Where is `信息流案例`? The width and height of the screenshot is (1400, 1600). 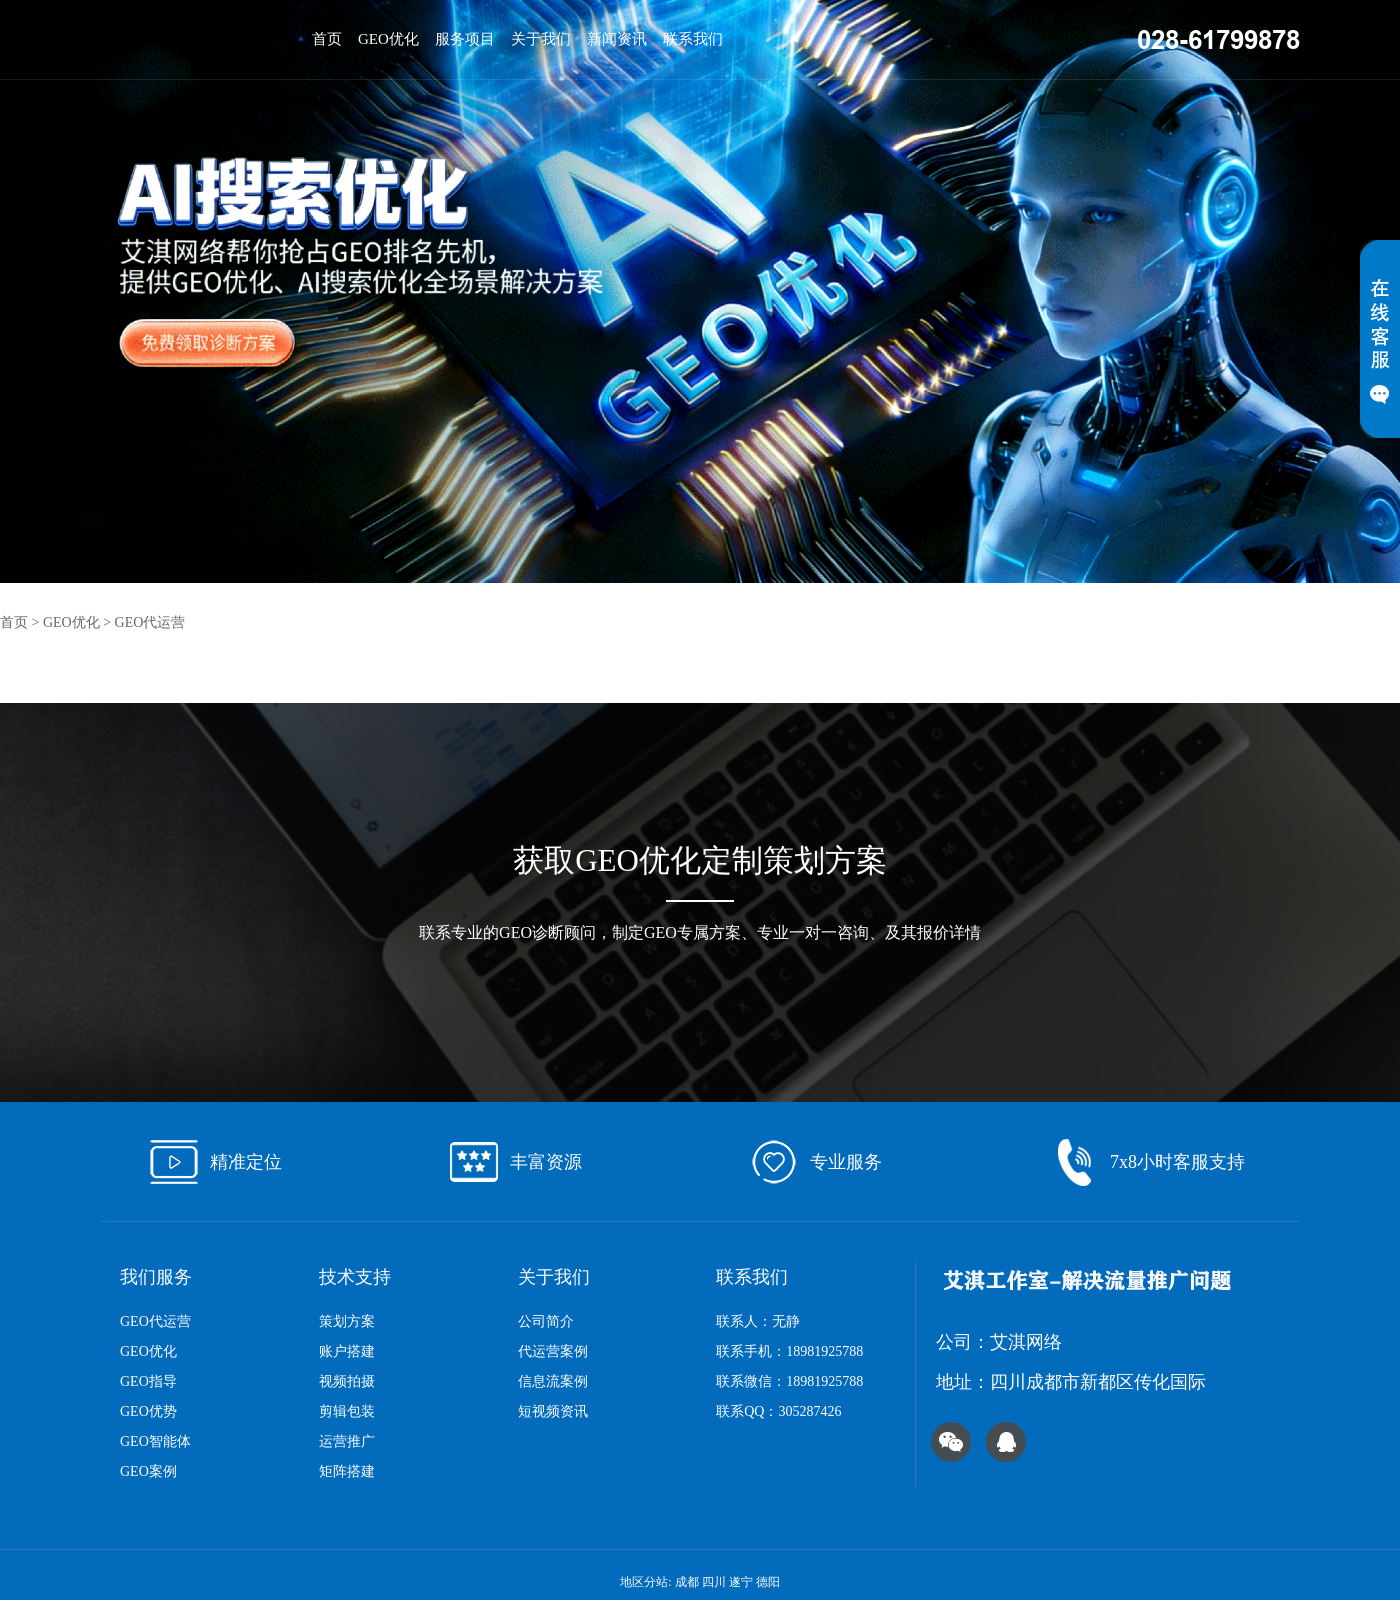 信息流案例 is located at coordinates (553, 1381).